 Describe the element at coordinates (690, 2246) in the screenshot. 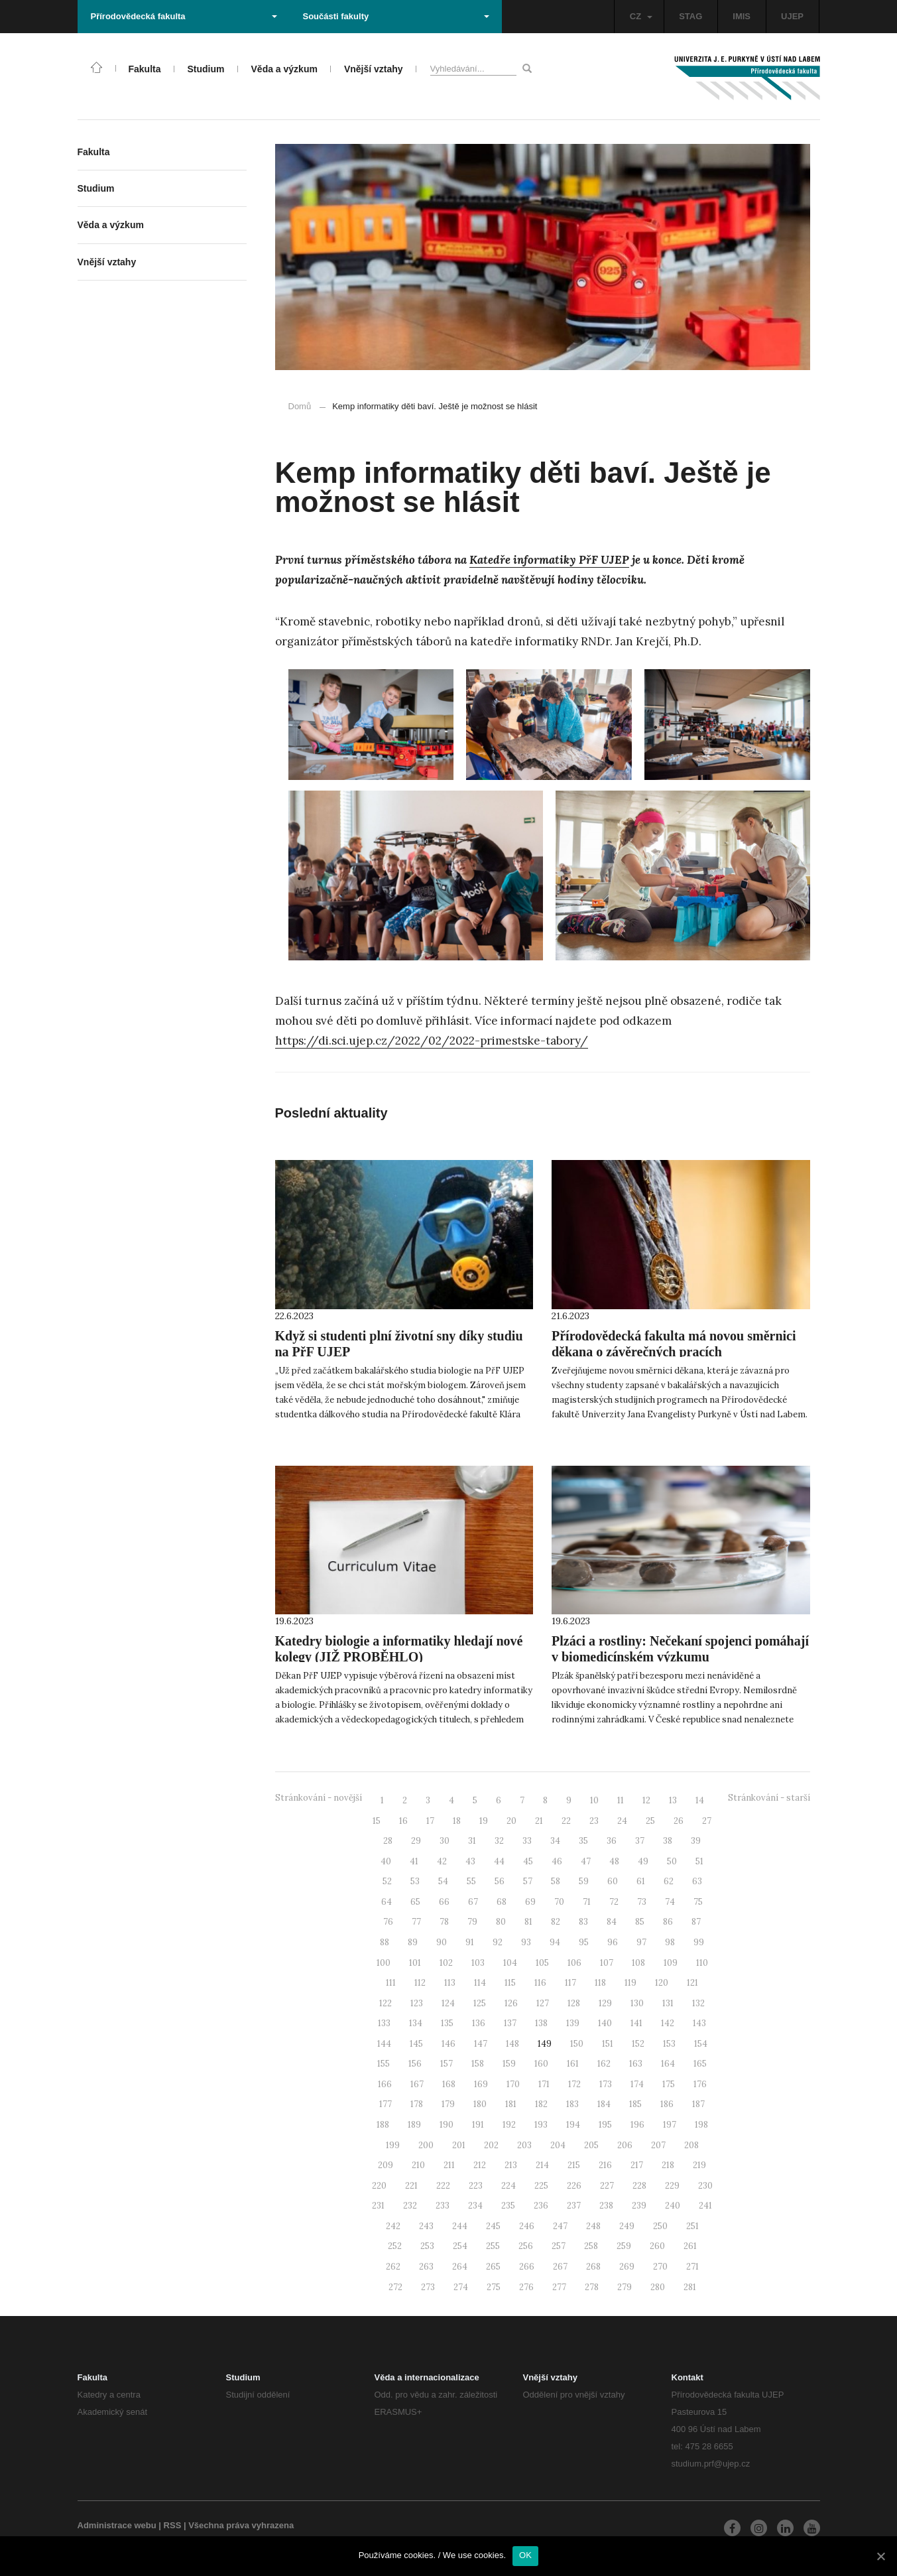

I see `261` at that location.